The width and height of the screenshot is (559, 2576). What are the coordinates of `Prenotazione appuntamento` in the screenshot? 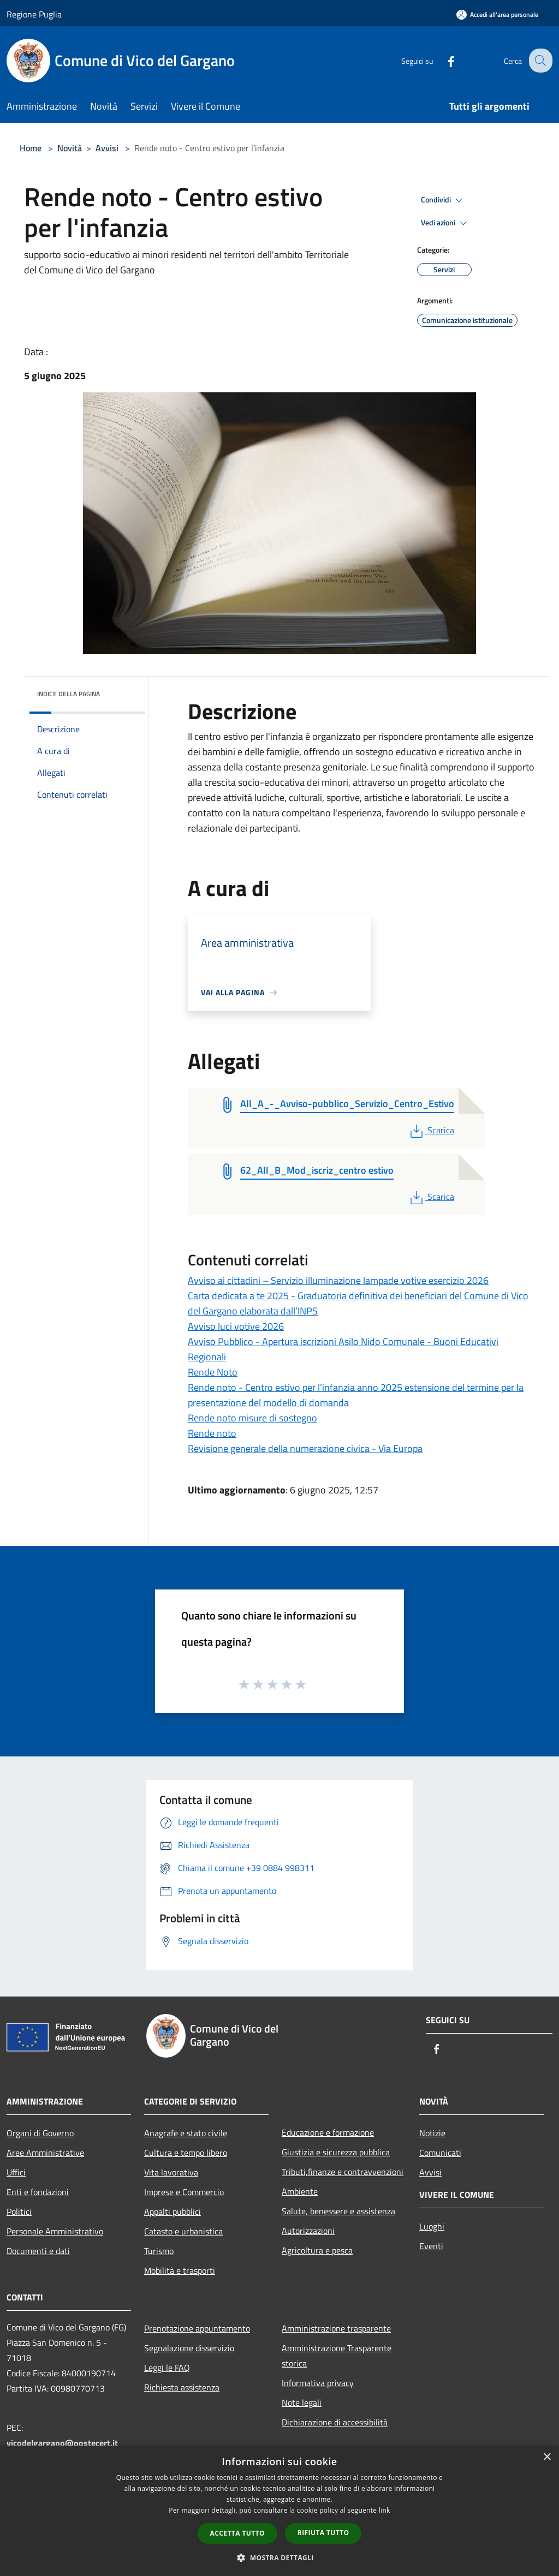 It's located at (197, 2328).